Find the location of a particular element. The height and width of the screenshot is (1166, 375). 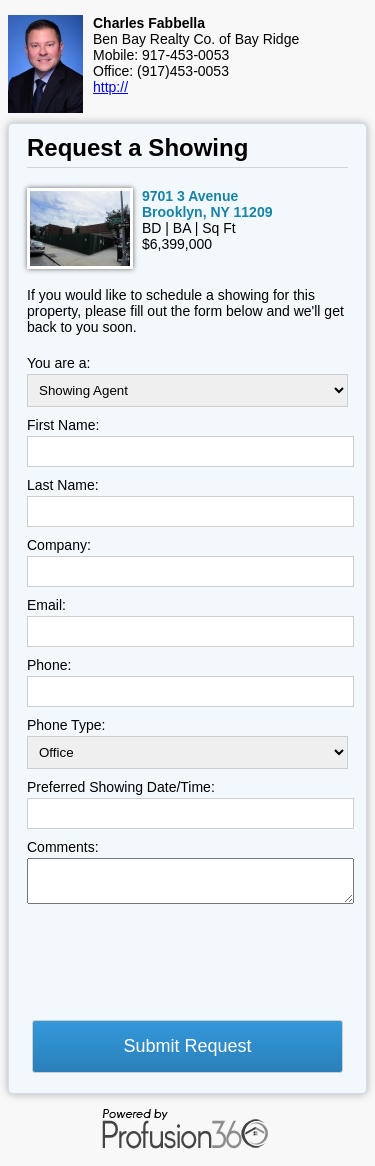

Phone: is located at coordinates (49, 665).